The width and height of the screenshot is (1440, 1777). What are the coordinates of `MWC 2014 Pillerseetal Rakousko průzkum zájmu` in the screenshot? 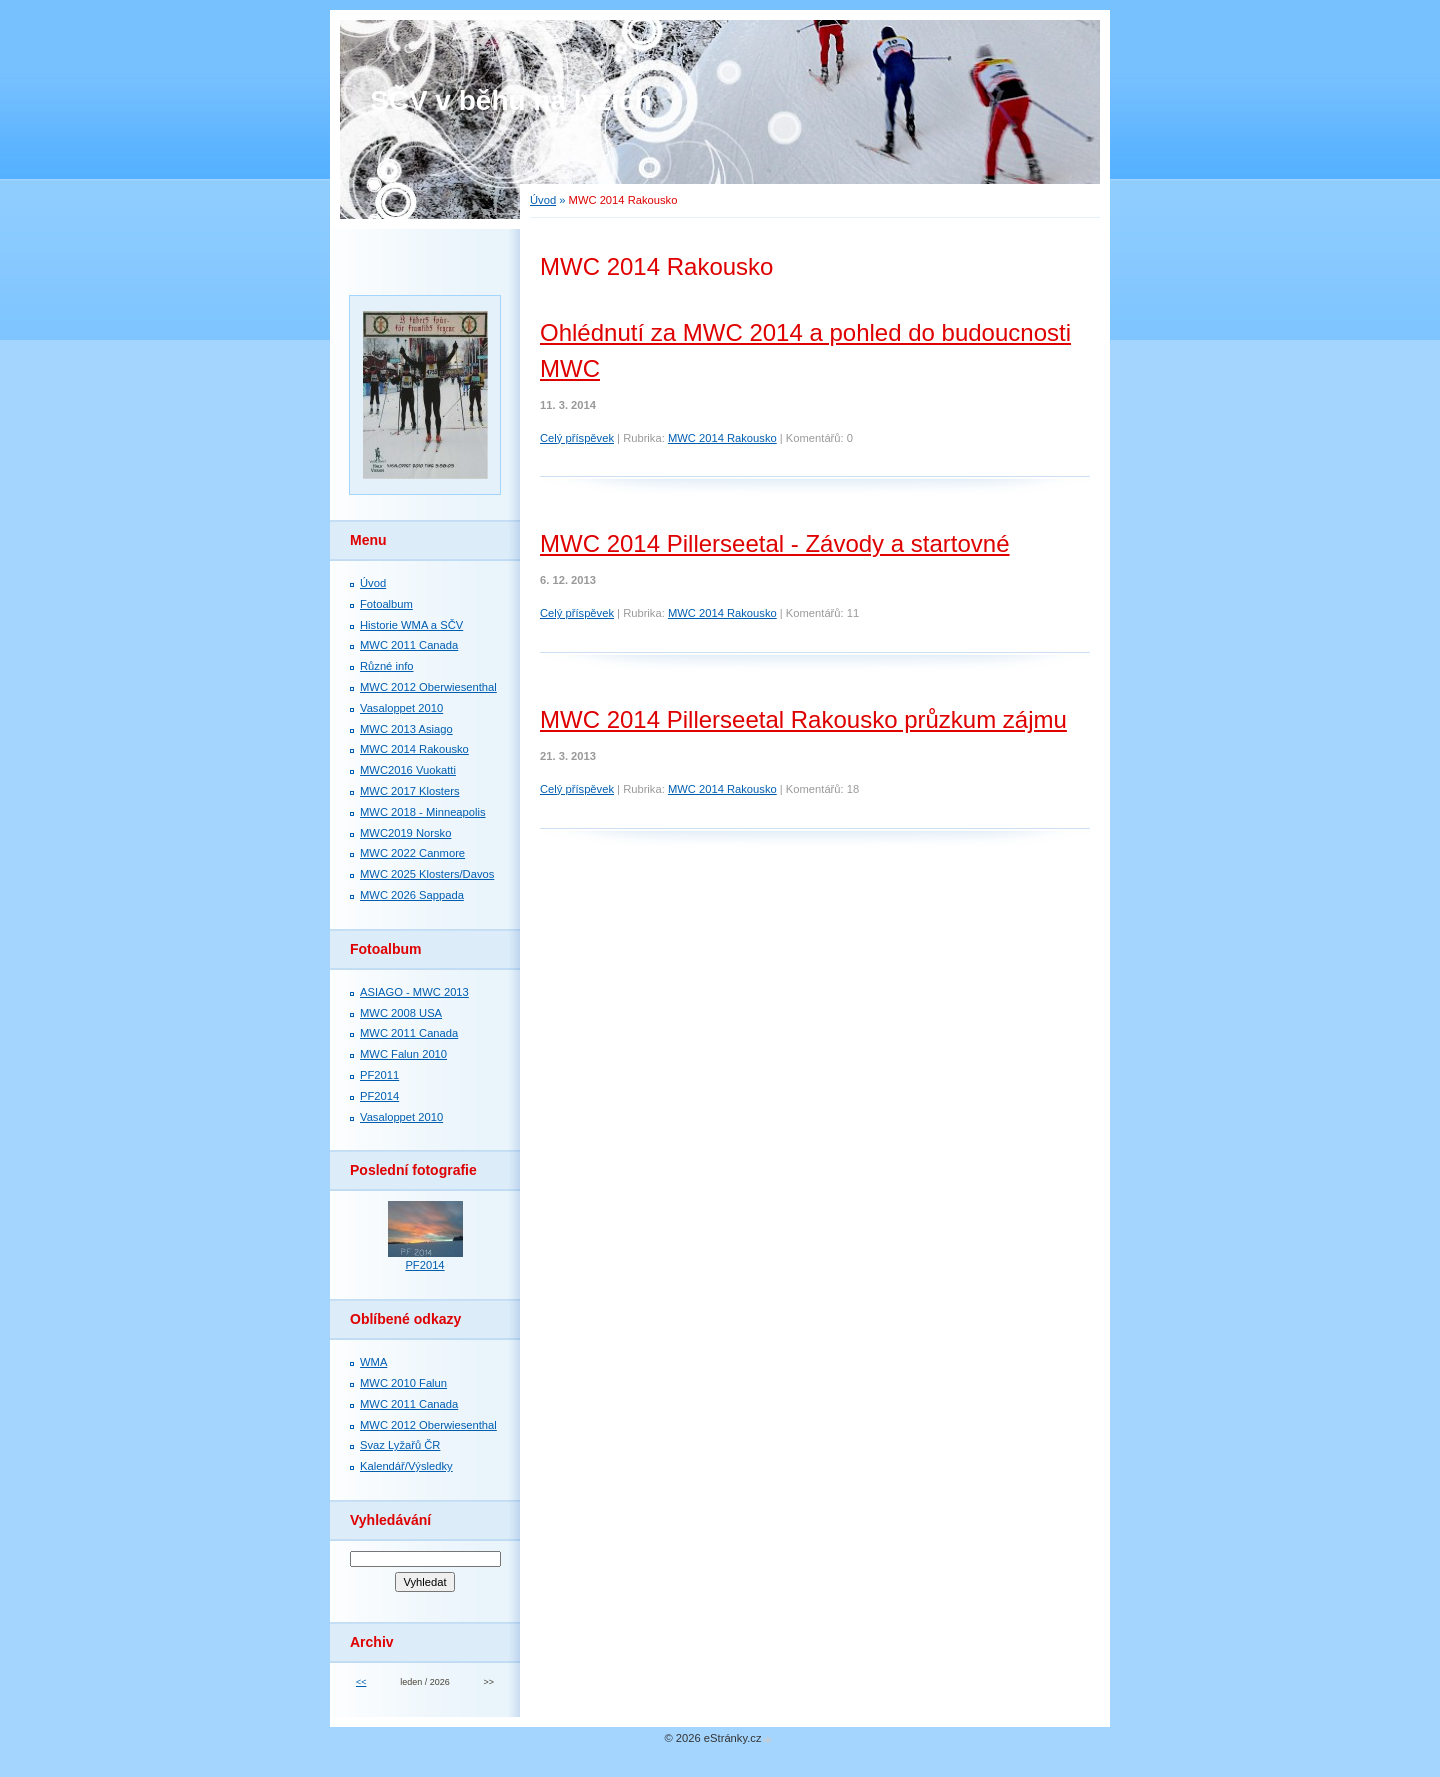 It's located at (803, 719).